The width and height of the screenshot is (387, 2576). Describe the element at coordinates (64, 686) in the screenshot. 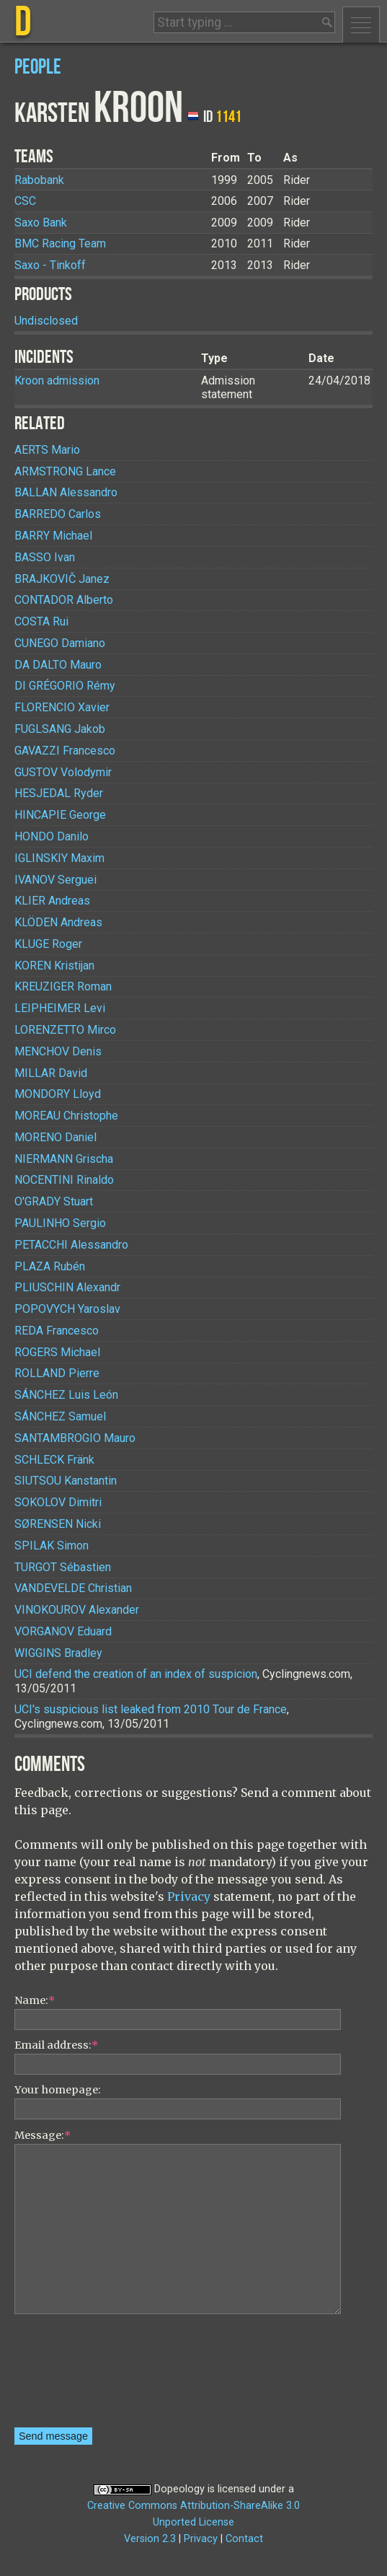

I see `Rémy` at that location.